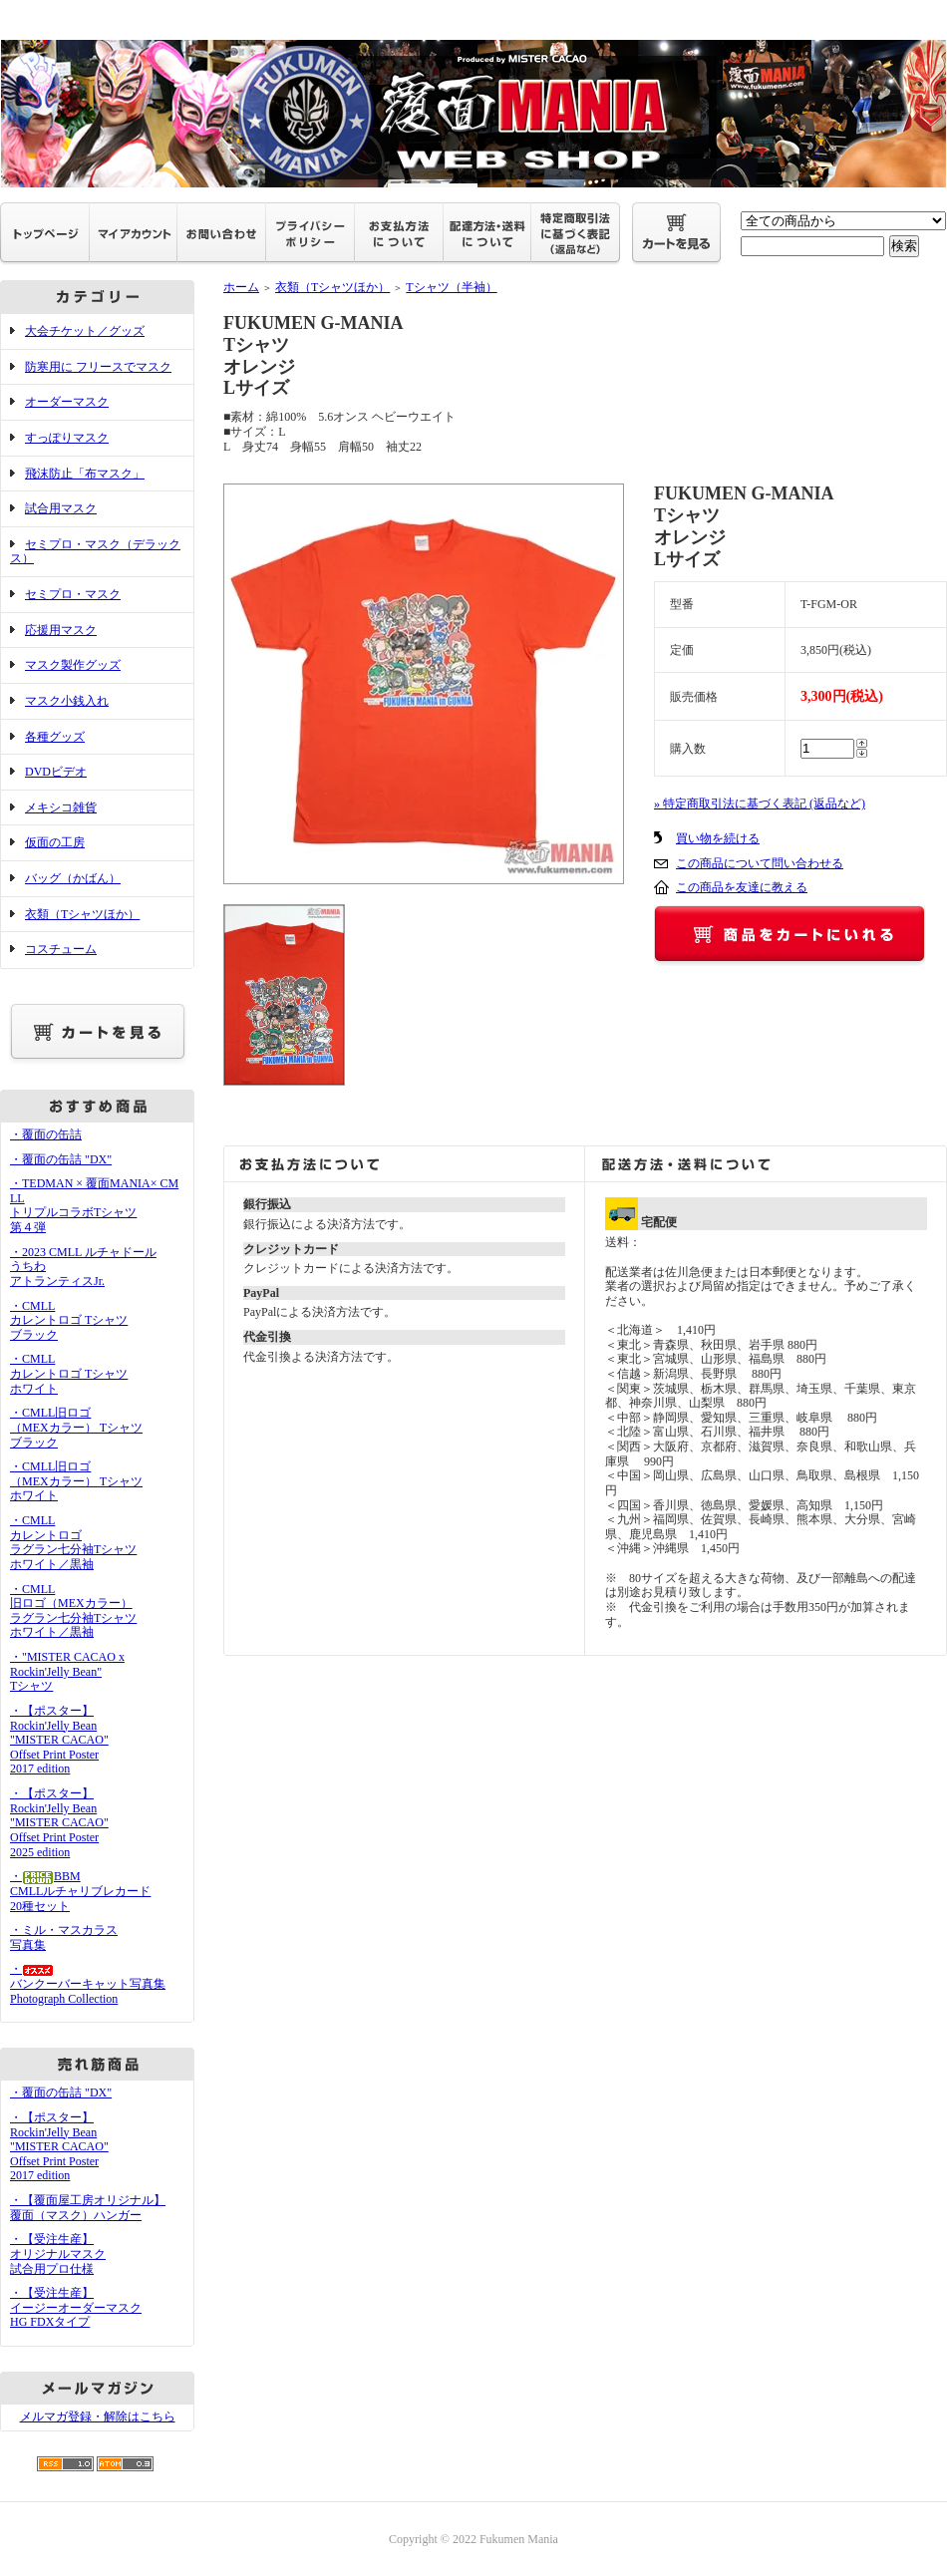 The height and width of the screenshot is (2576, 947). What do you see at coordinates (67, 438) in the screenshot?
I see `すっぽりマスク` at bounding box center [67, 438].